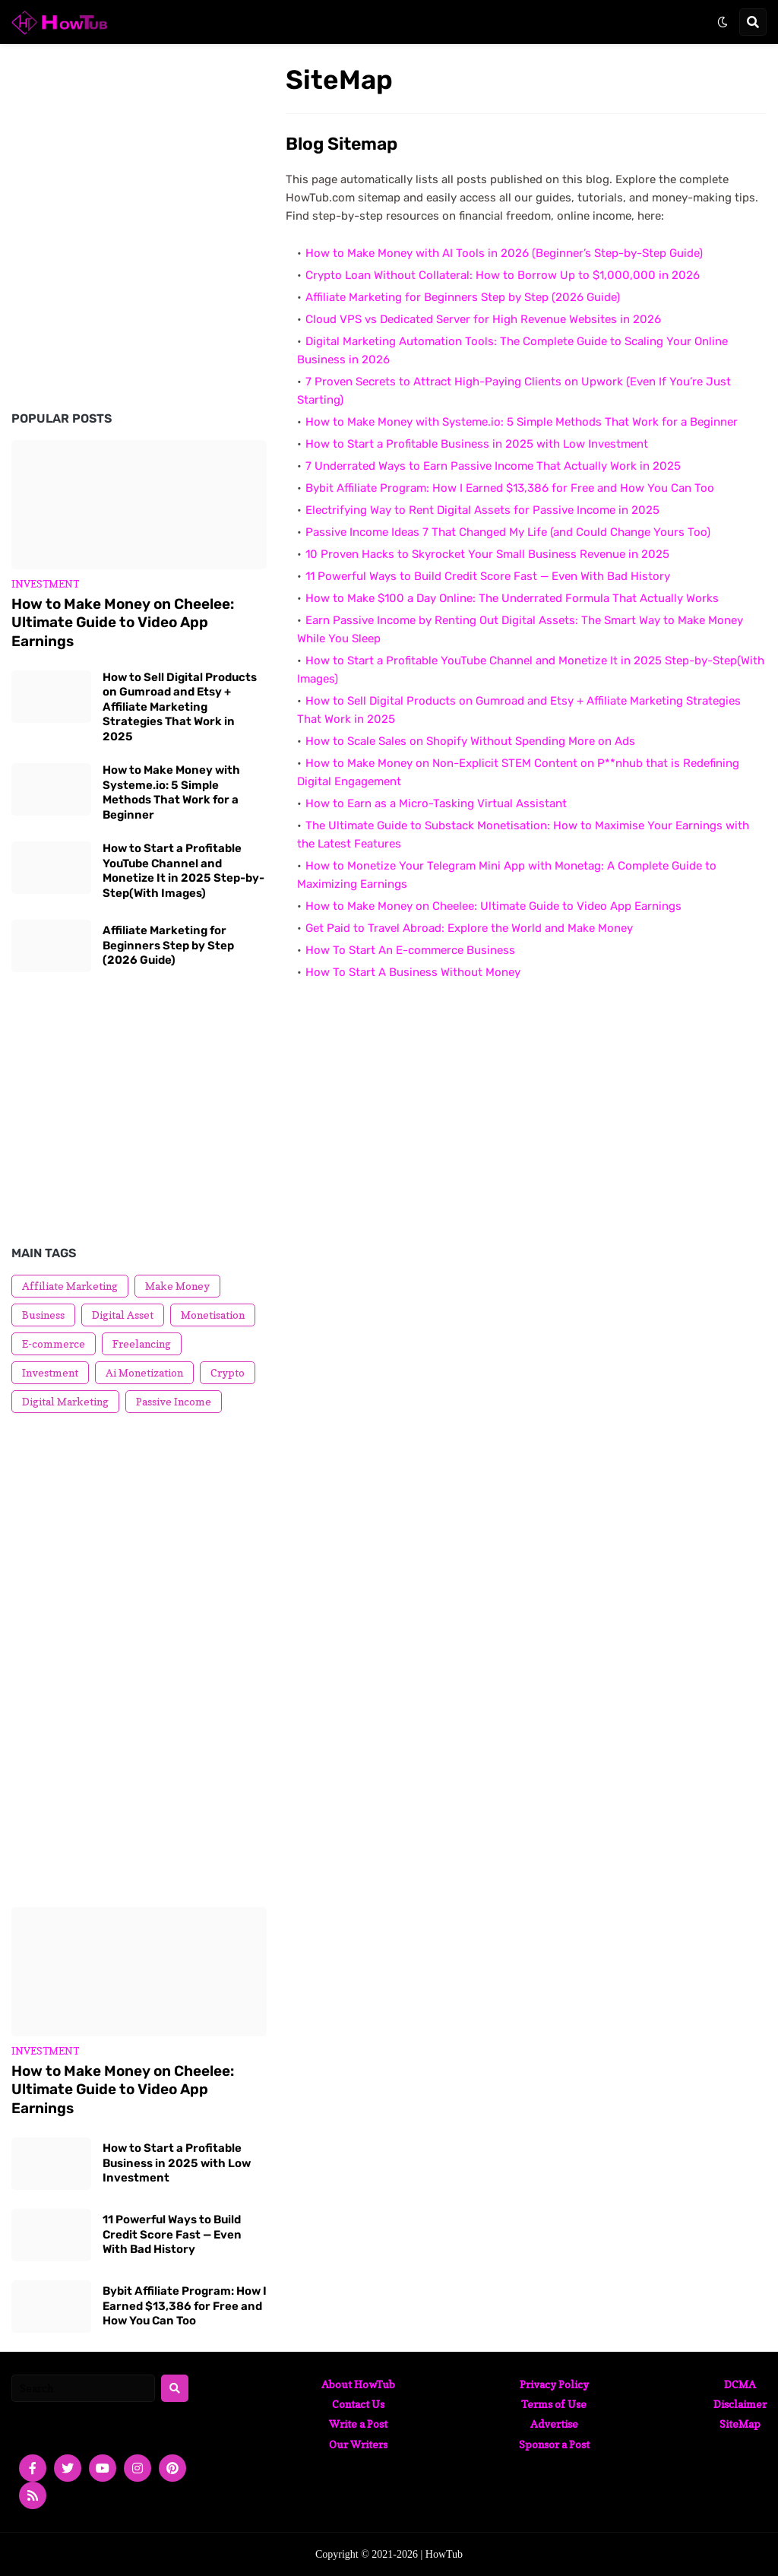  Describe the element at coordinates (358, 2384) in the screenshot. I see `About HowTub` at that location.